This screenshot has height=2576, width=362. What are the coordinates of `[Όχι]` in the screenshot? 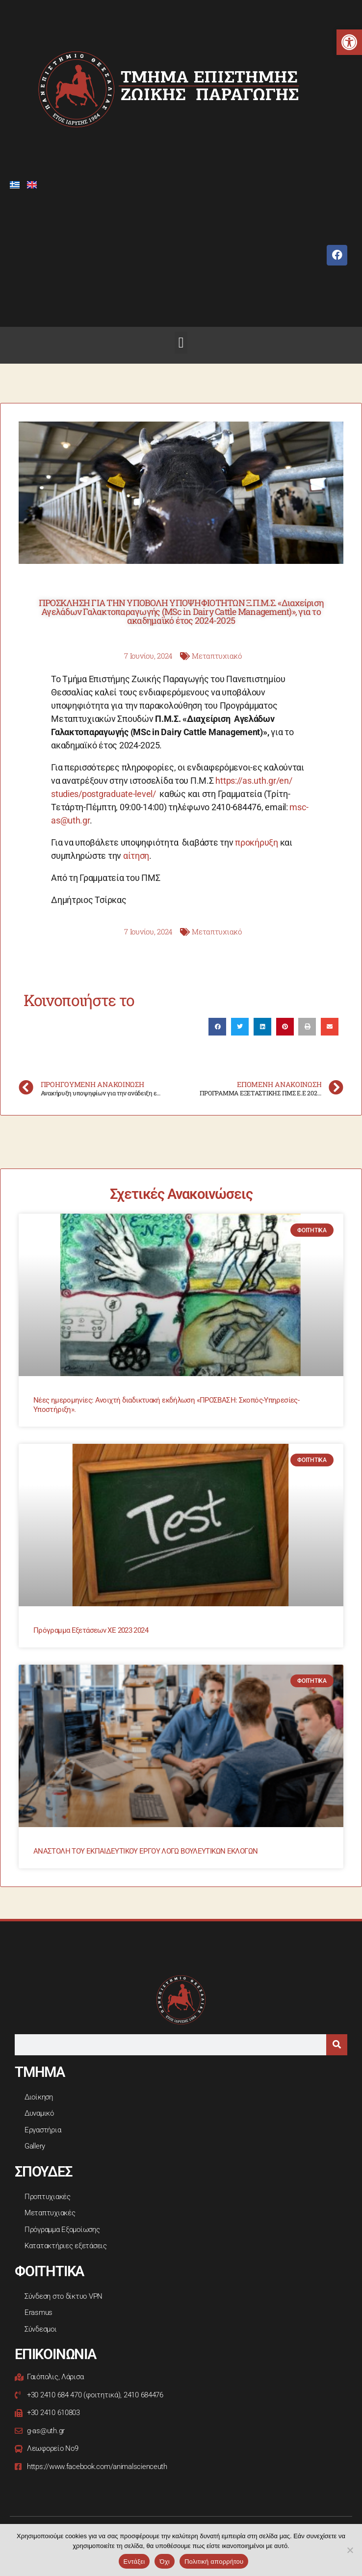 It's located at (350, 2550).